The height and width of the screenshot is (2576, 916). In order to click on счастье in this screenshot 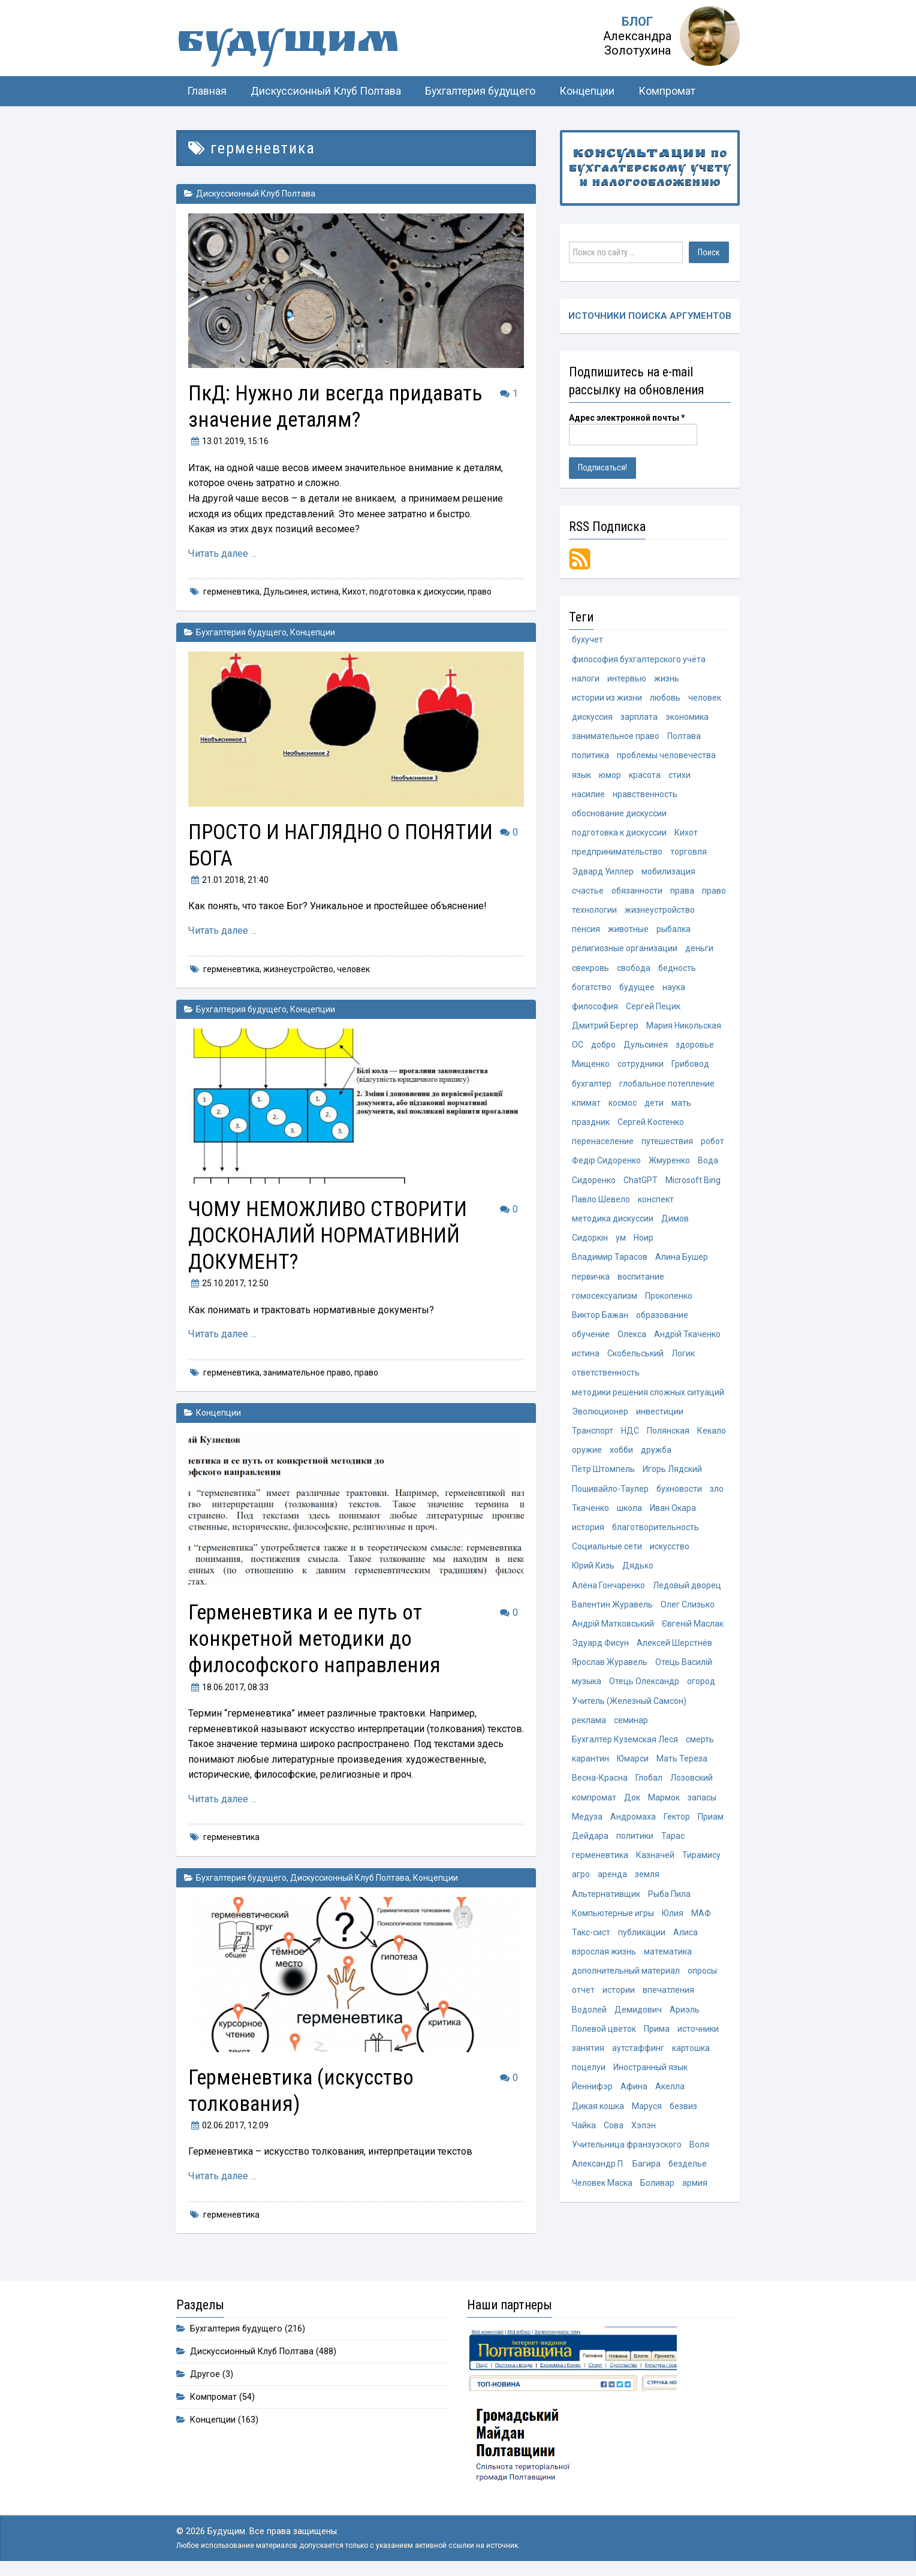, I will do `click(588, 892)`.